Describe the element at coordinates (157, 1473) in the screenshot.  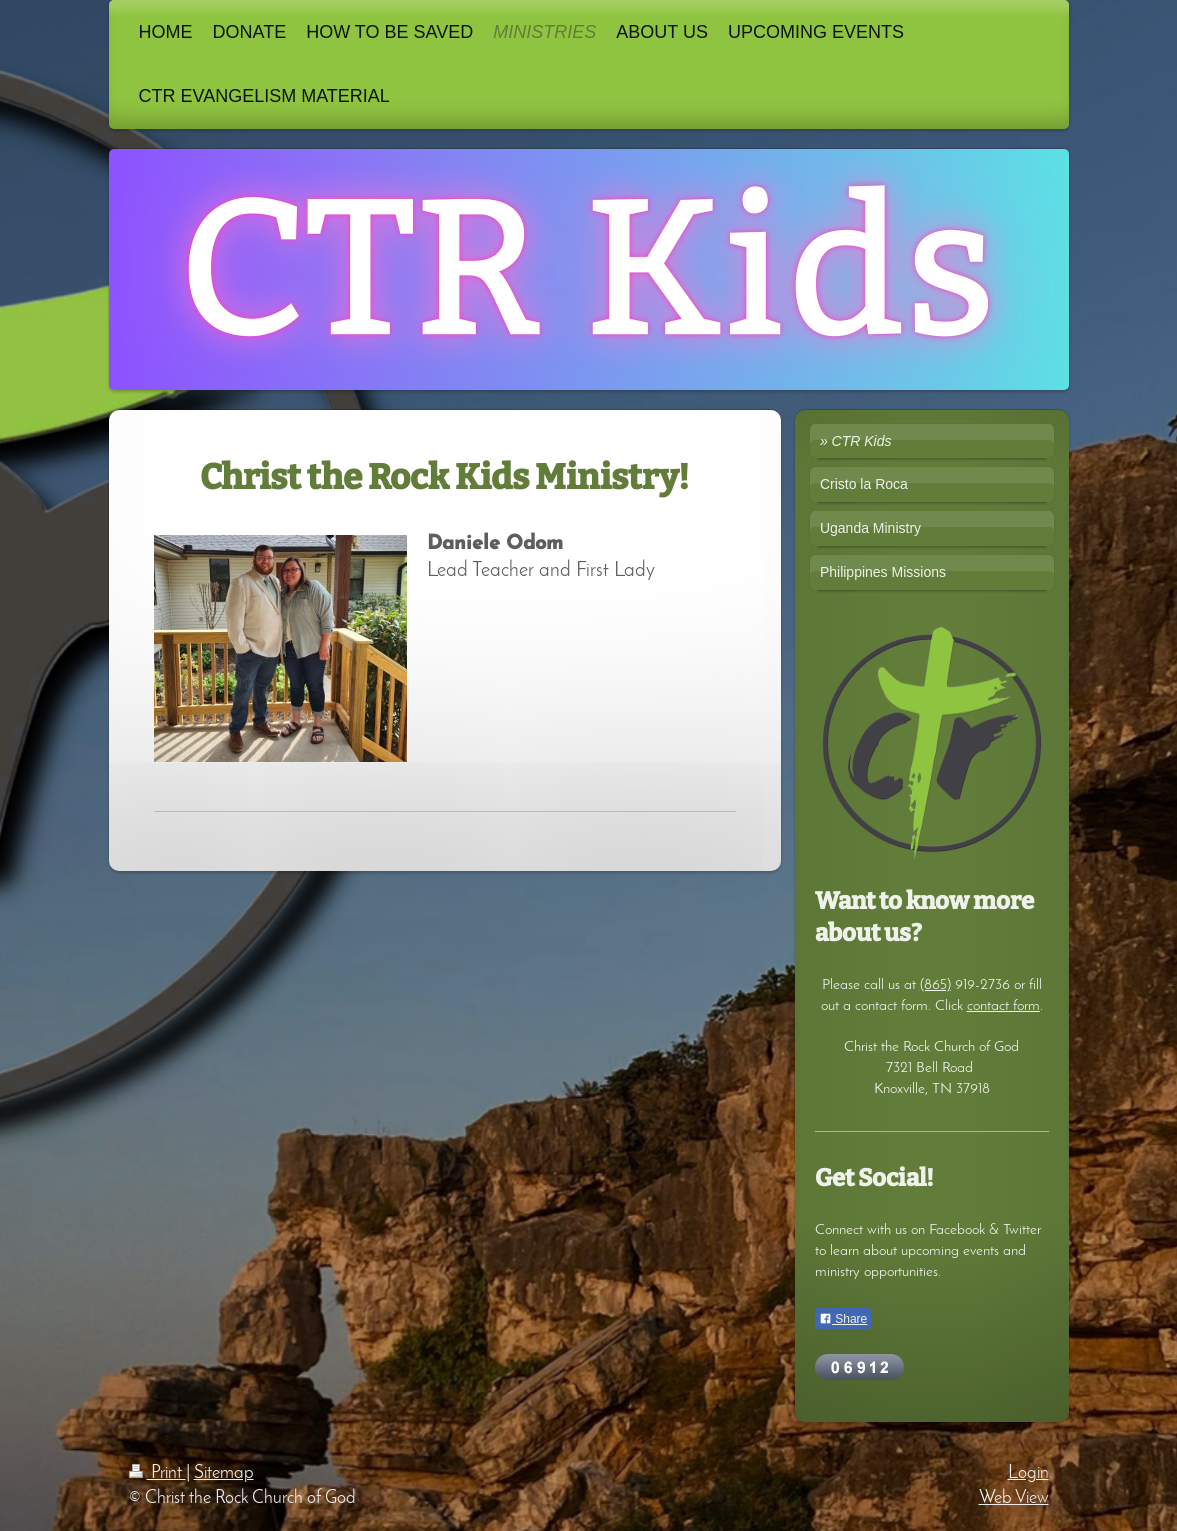
I see `Print` at that location.